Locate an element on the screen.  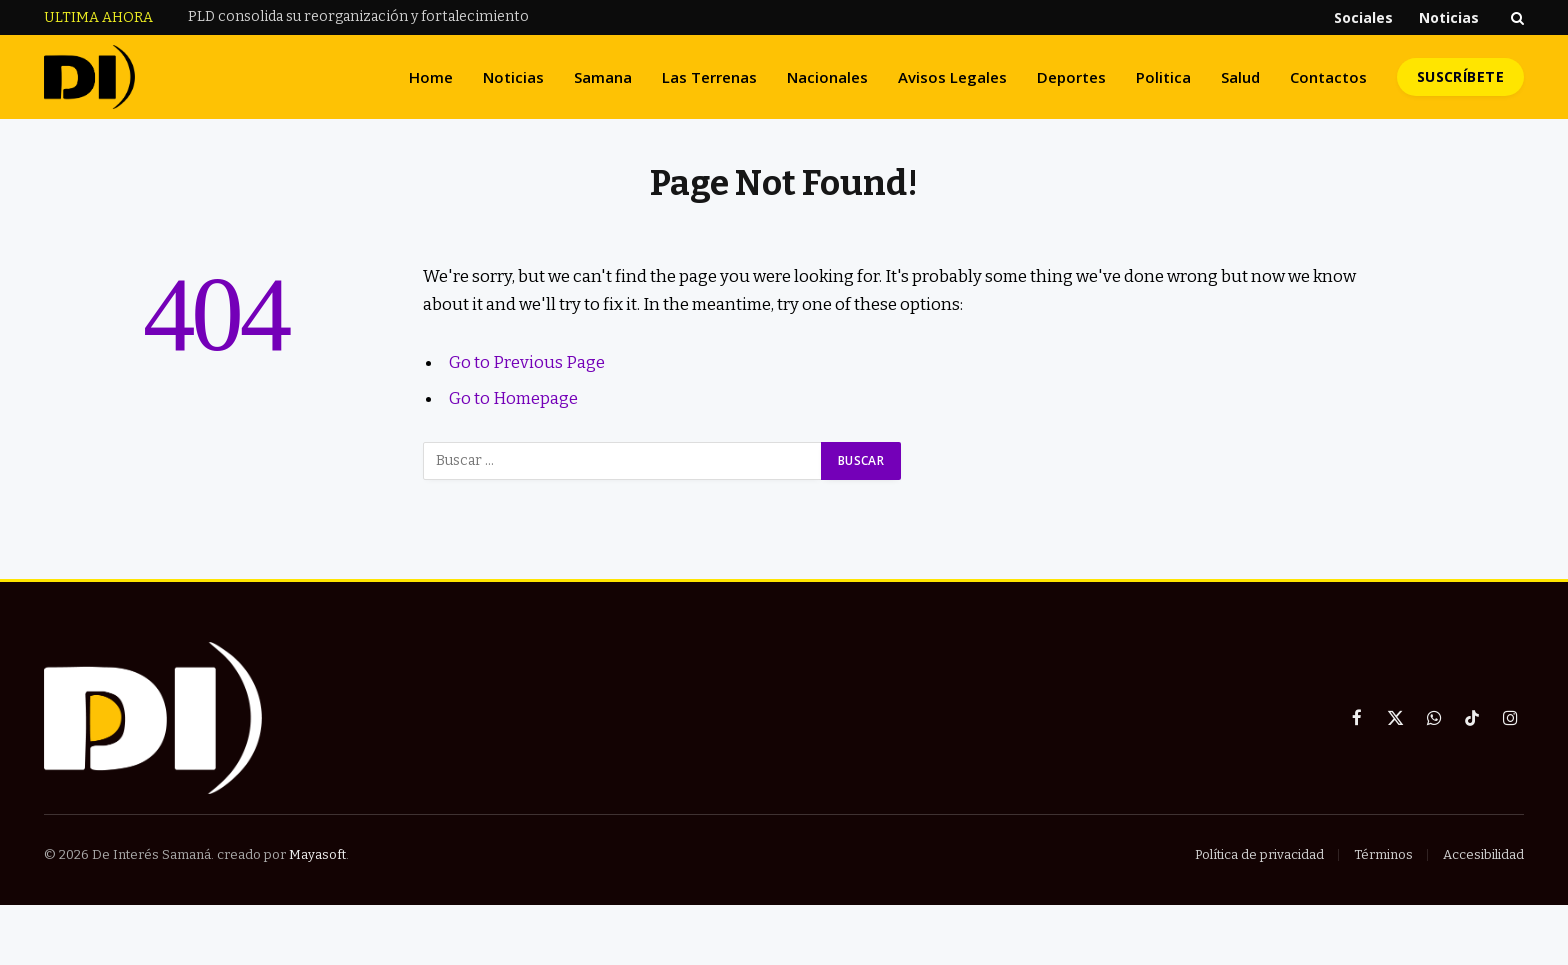
Sociales is located at coordinates (1363, 17).